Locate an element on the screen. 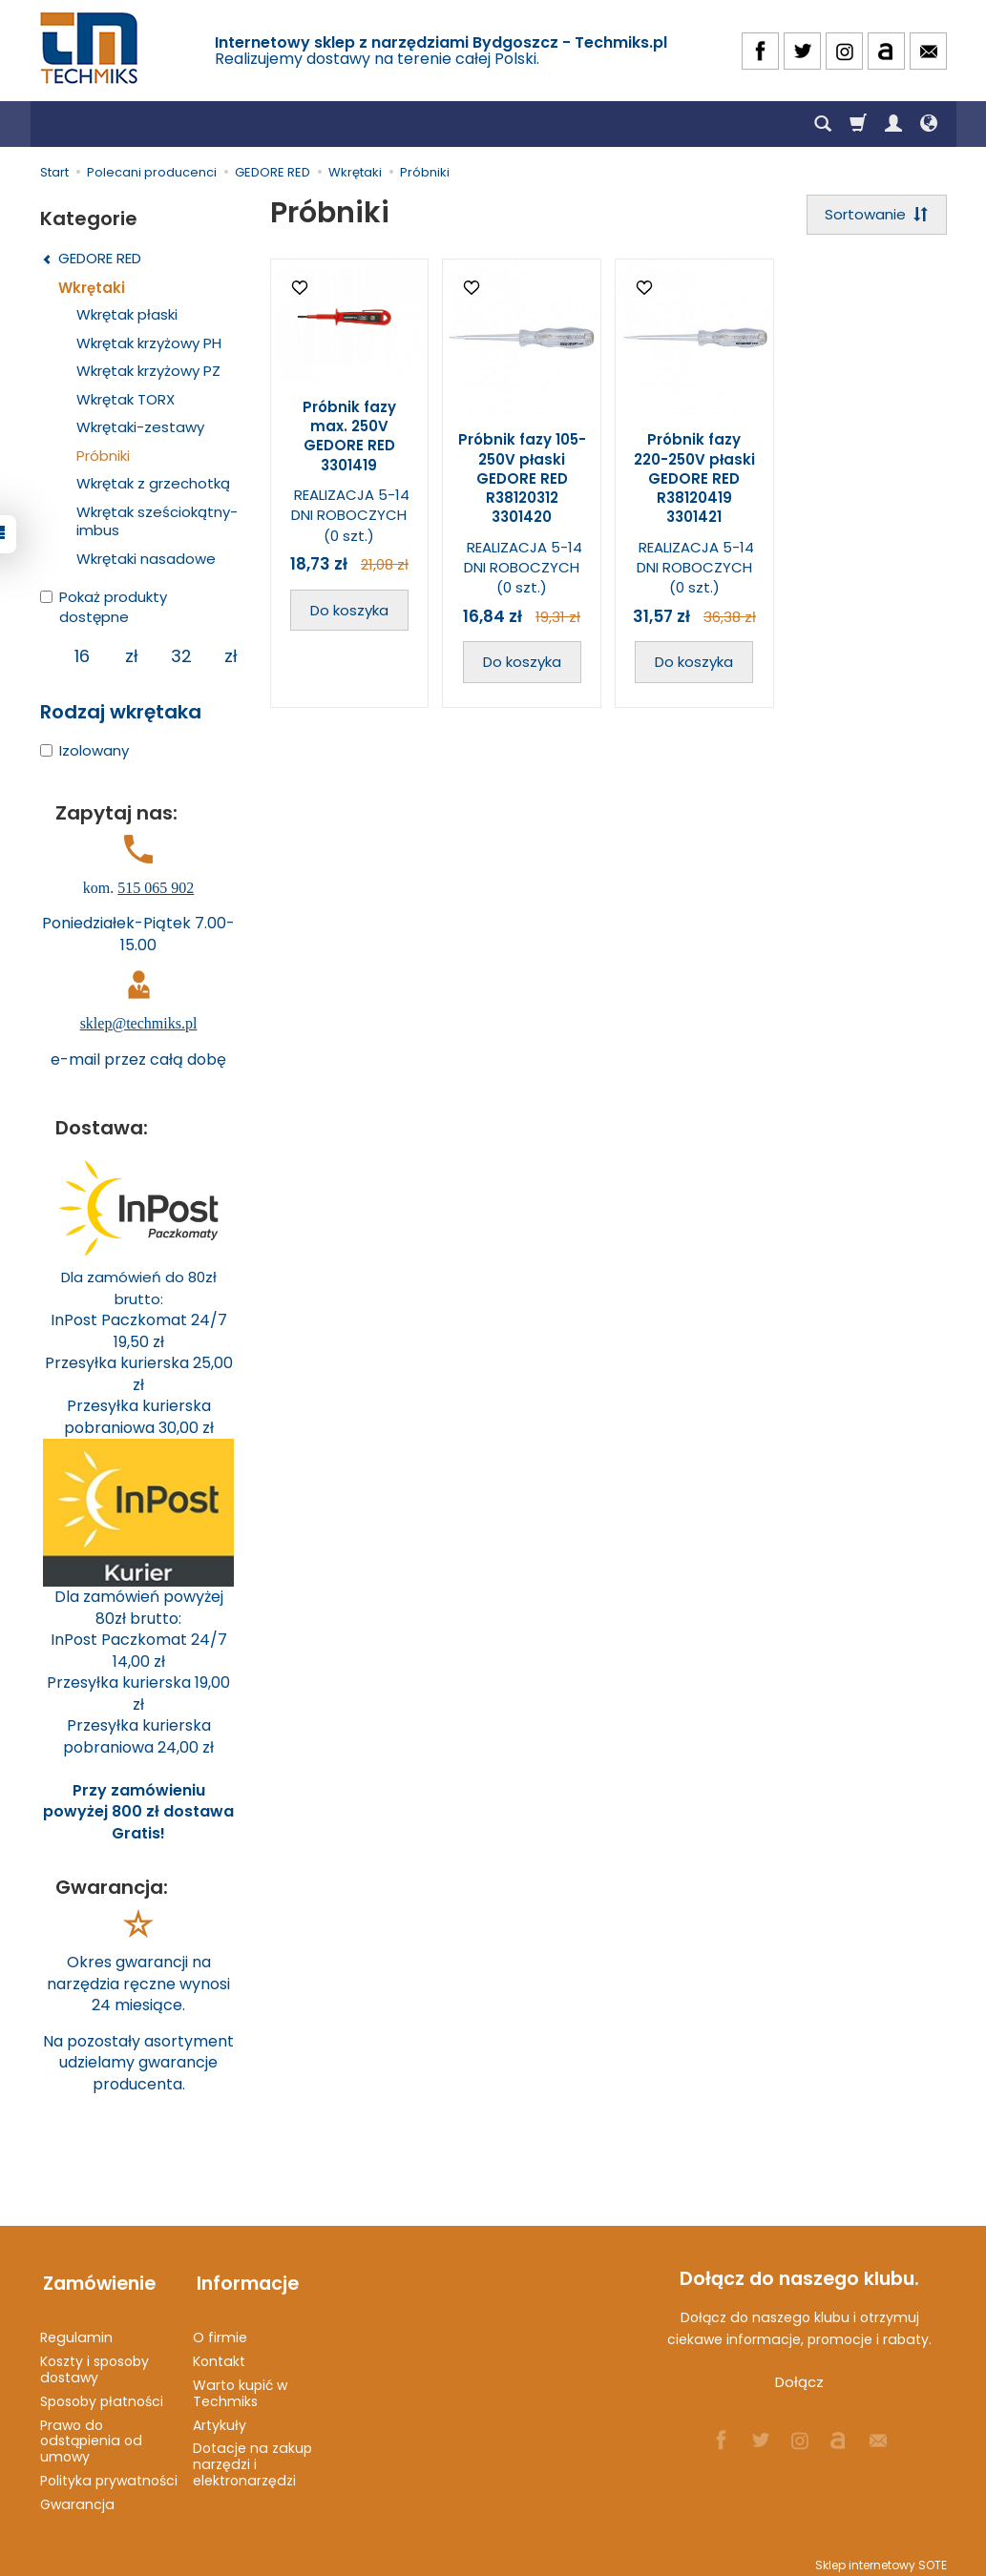  Wkrętak krzyżowy PZ is located at coordinates (148, 371).